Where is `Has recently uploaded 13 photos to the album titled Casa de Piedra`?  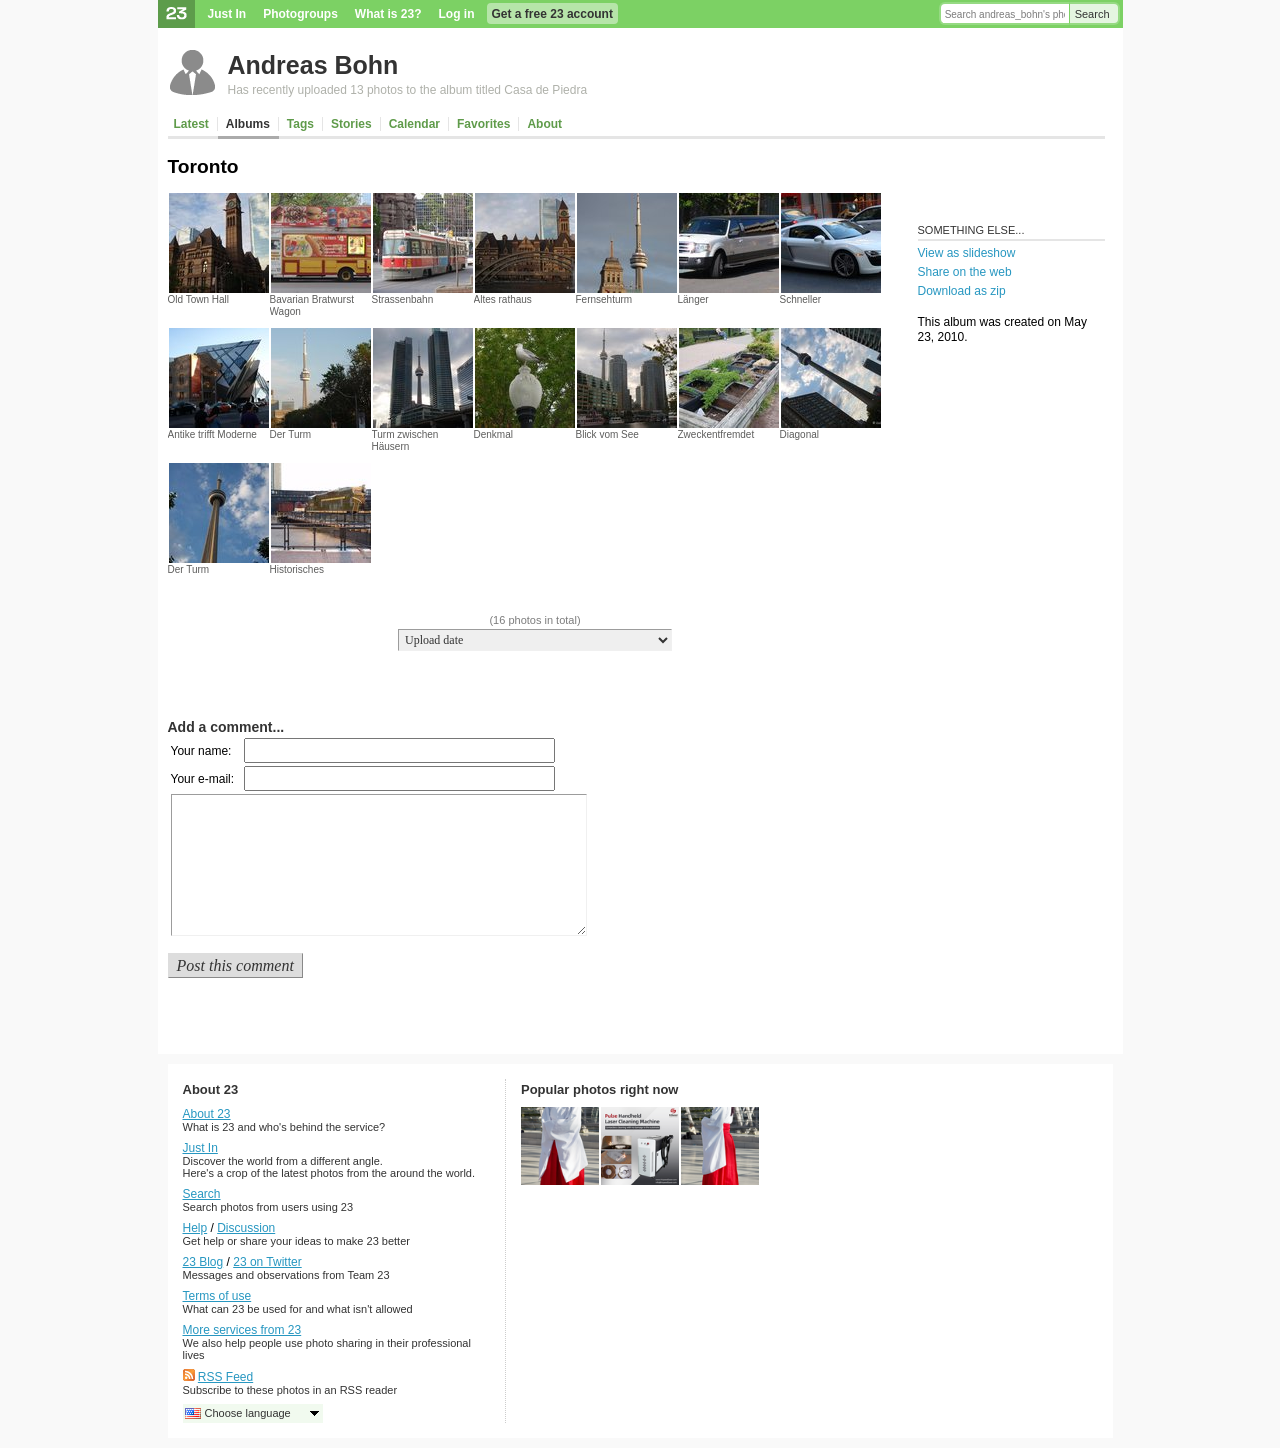
Has recently uploaded 13 photos to the album titled Casa de Piedra is located at coordinates (408, 90).